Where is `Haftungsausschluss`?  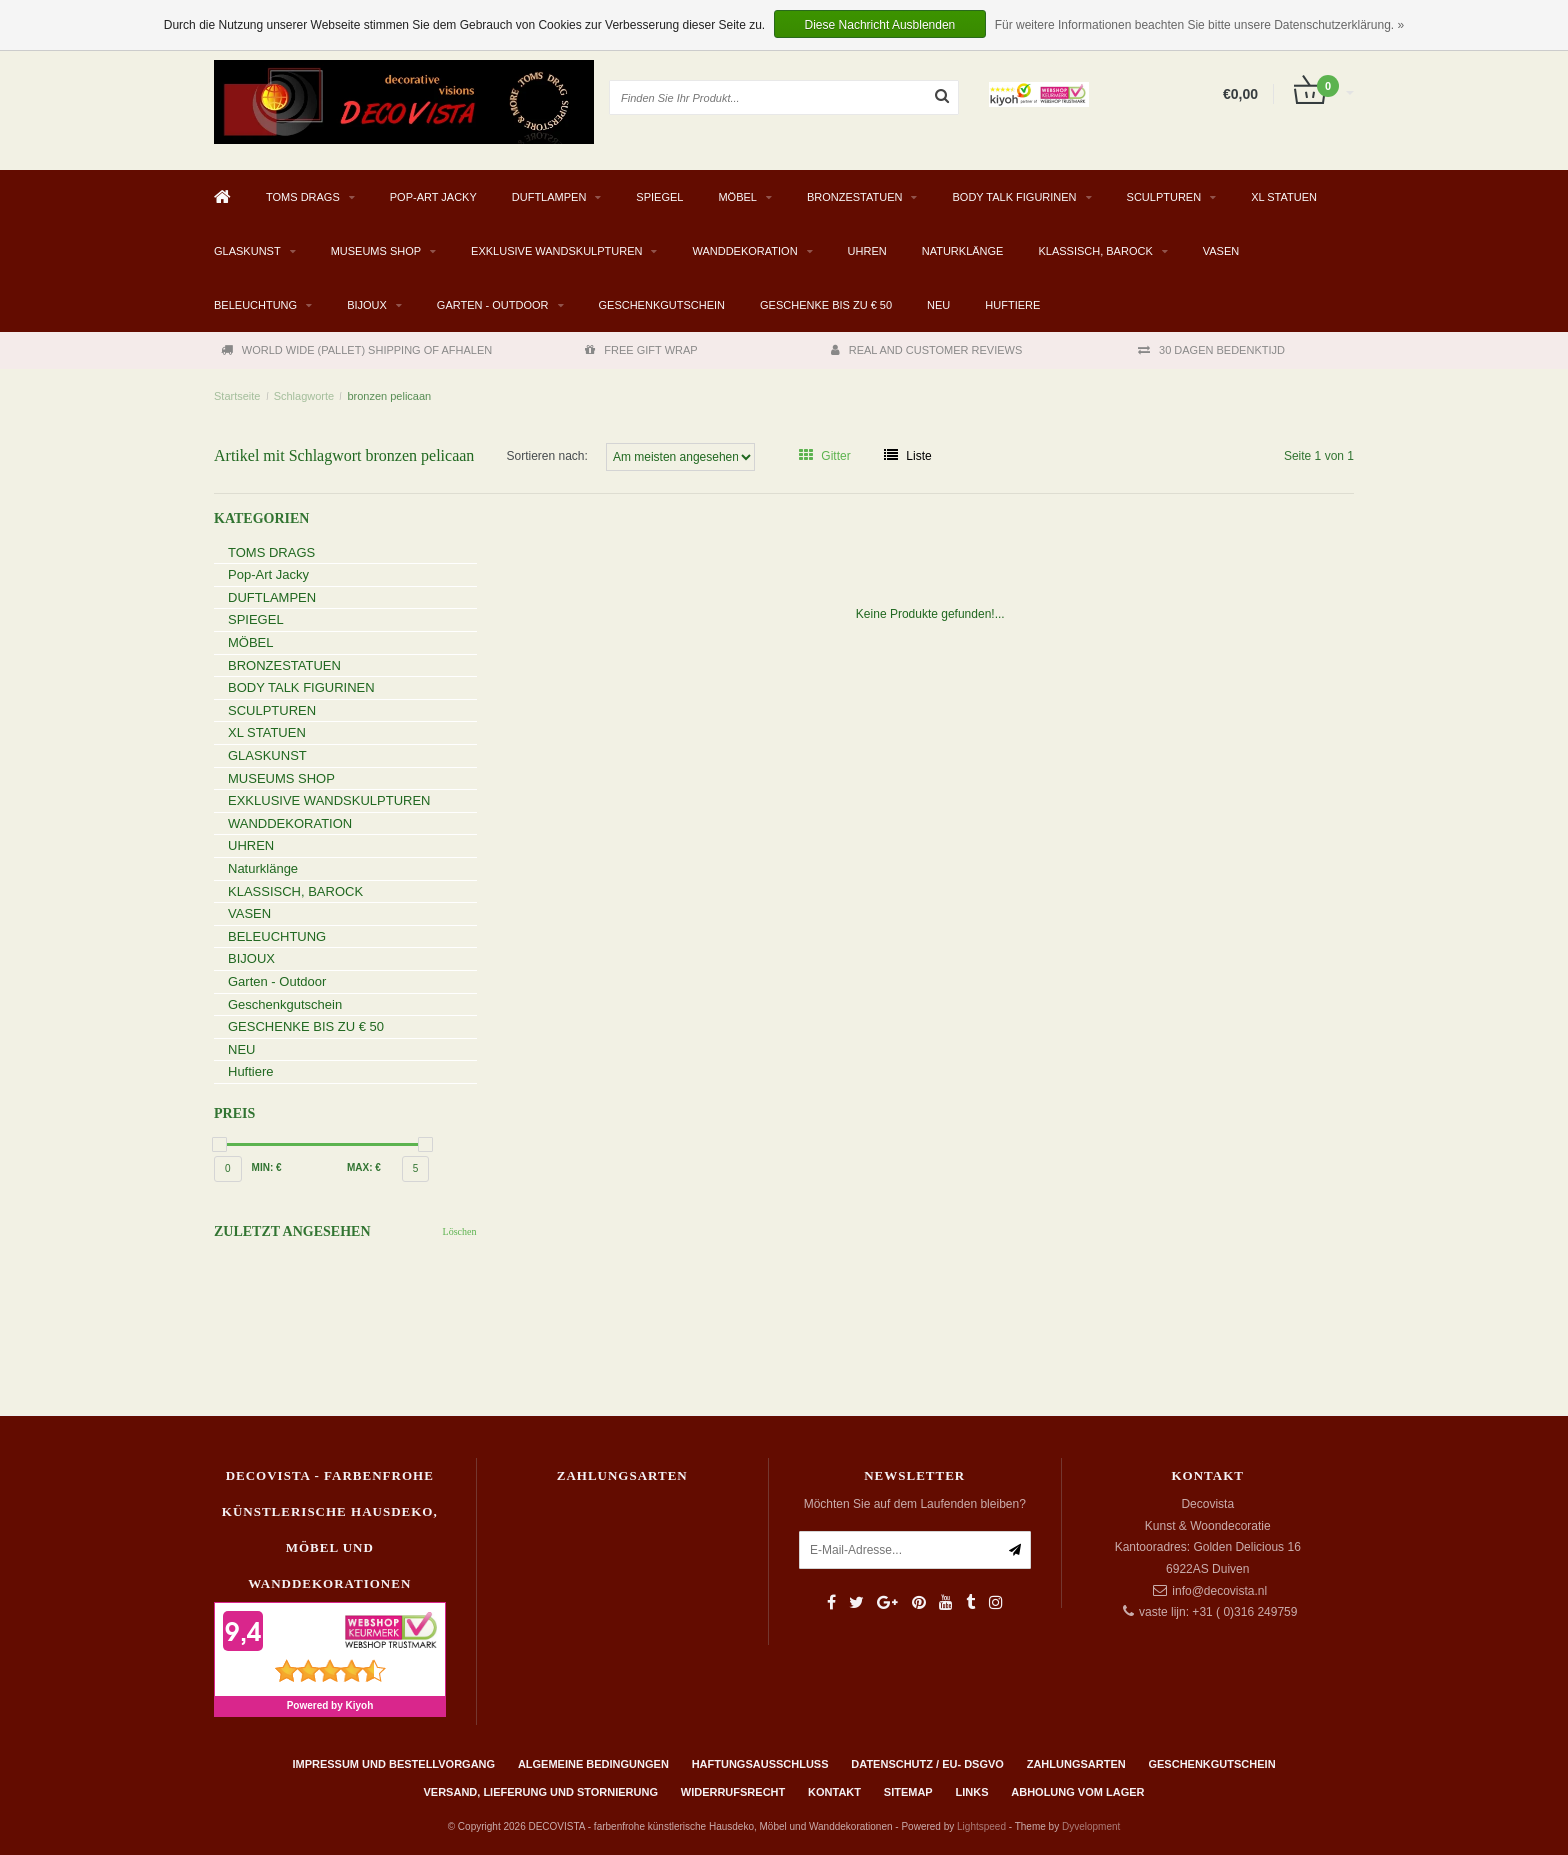
Haftungsausschluss is located at coordinates (760, 1764).